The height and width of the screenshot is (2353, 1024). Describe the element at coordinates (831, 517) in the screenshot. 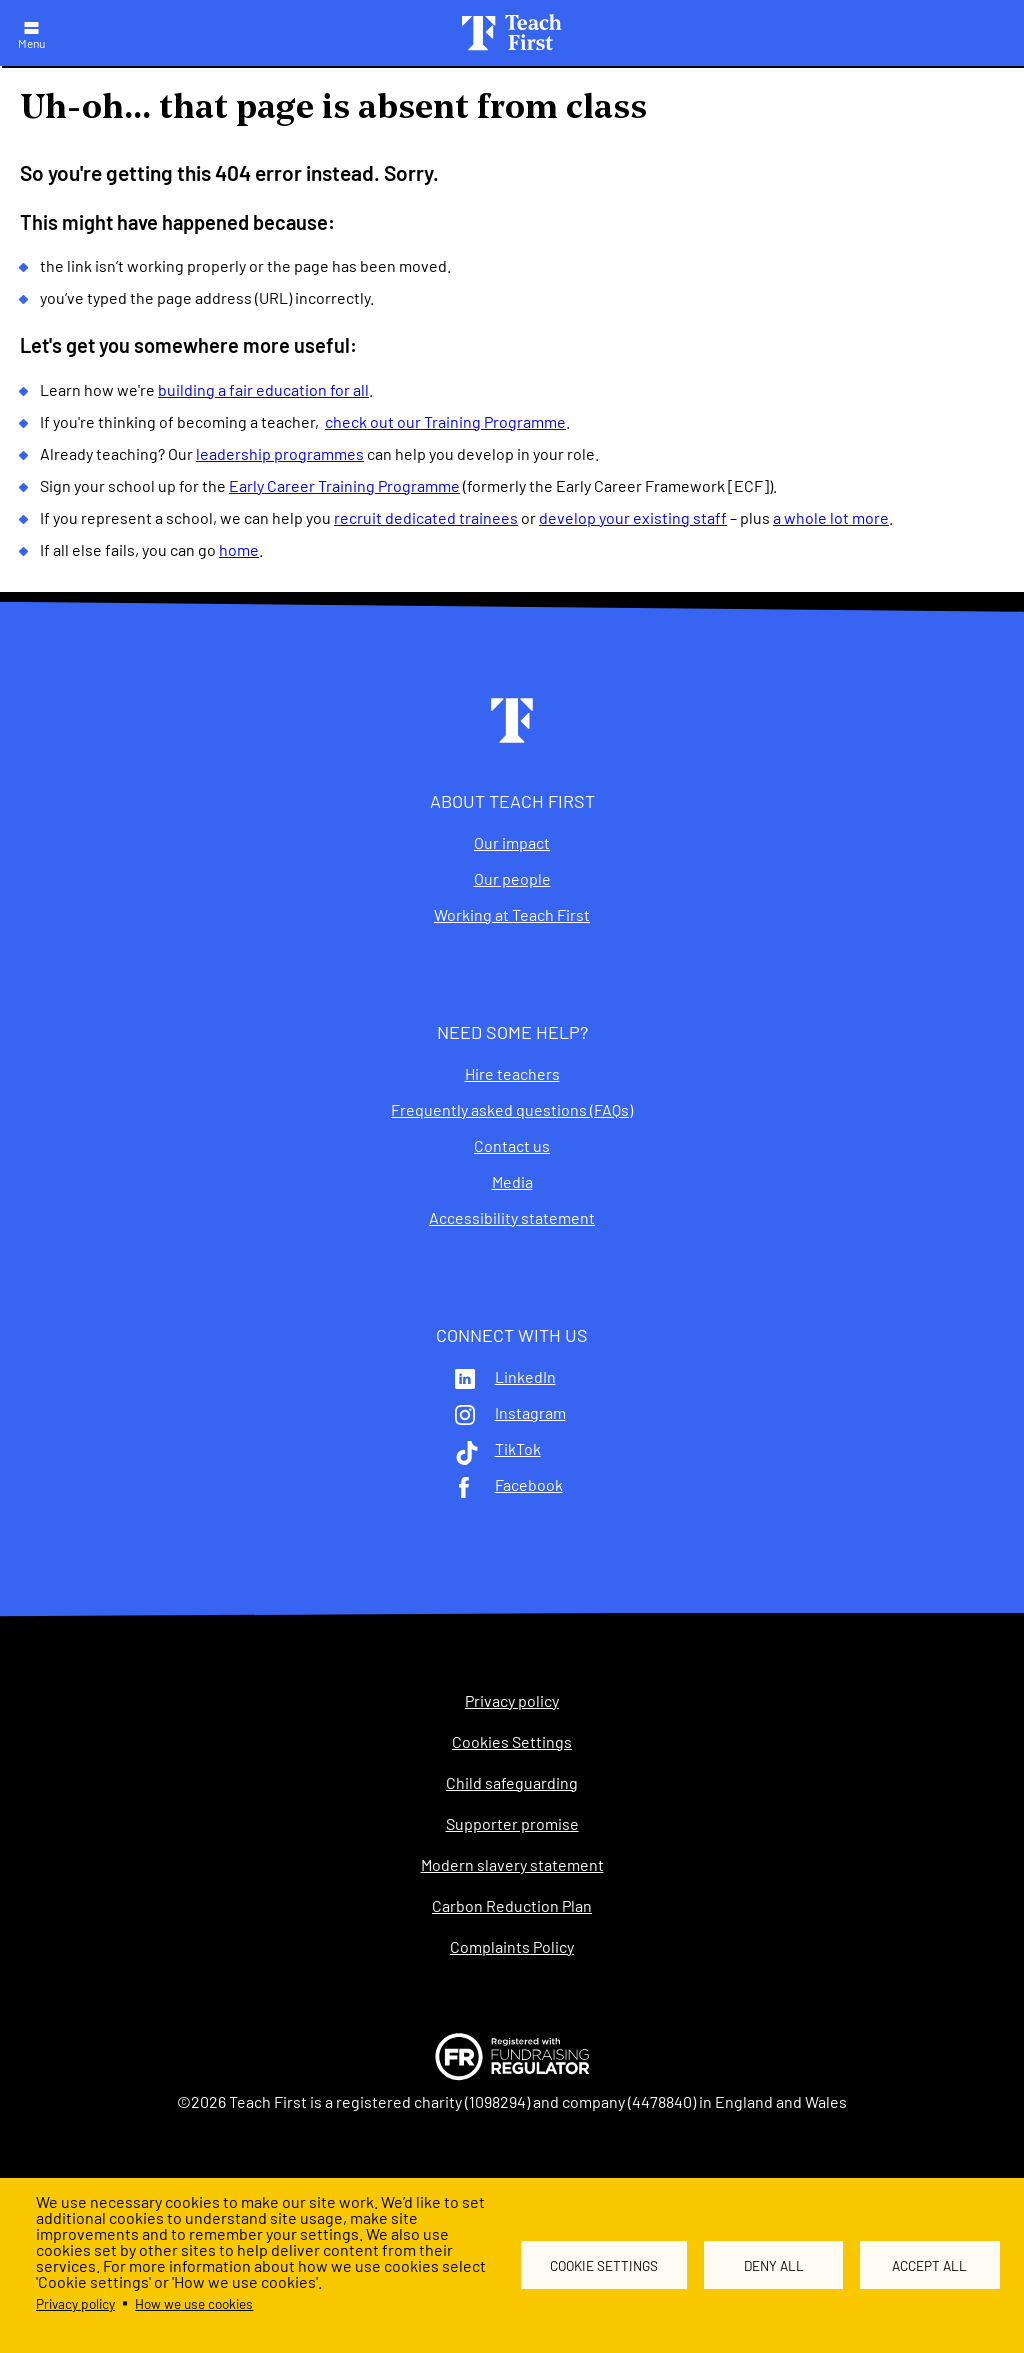

I see `a whole lot more` at that location.